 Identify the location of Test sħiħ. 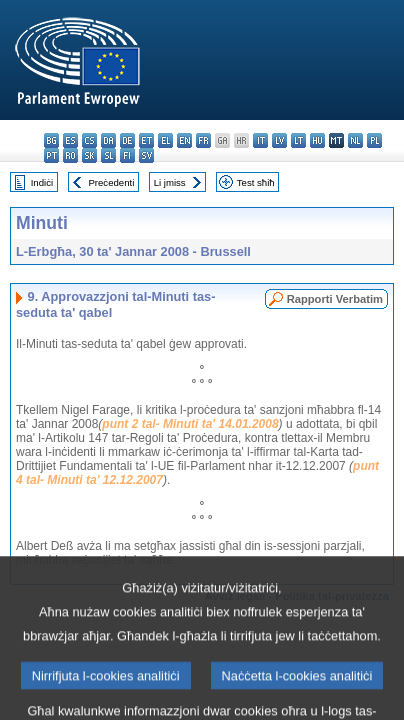
(256, 182).